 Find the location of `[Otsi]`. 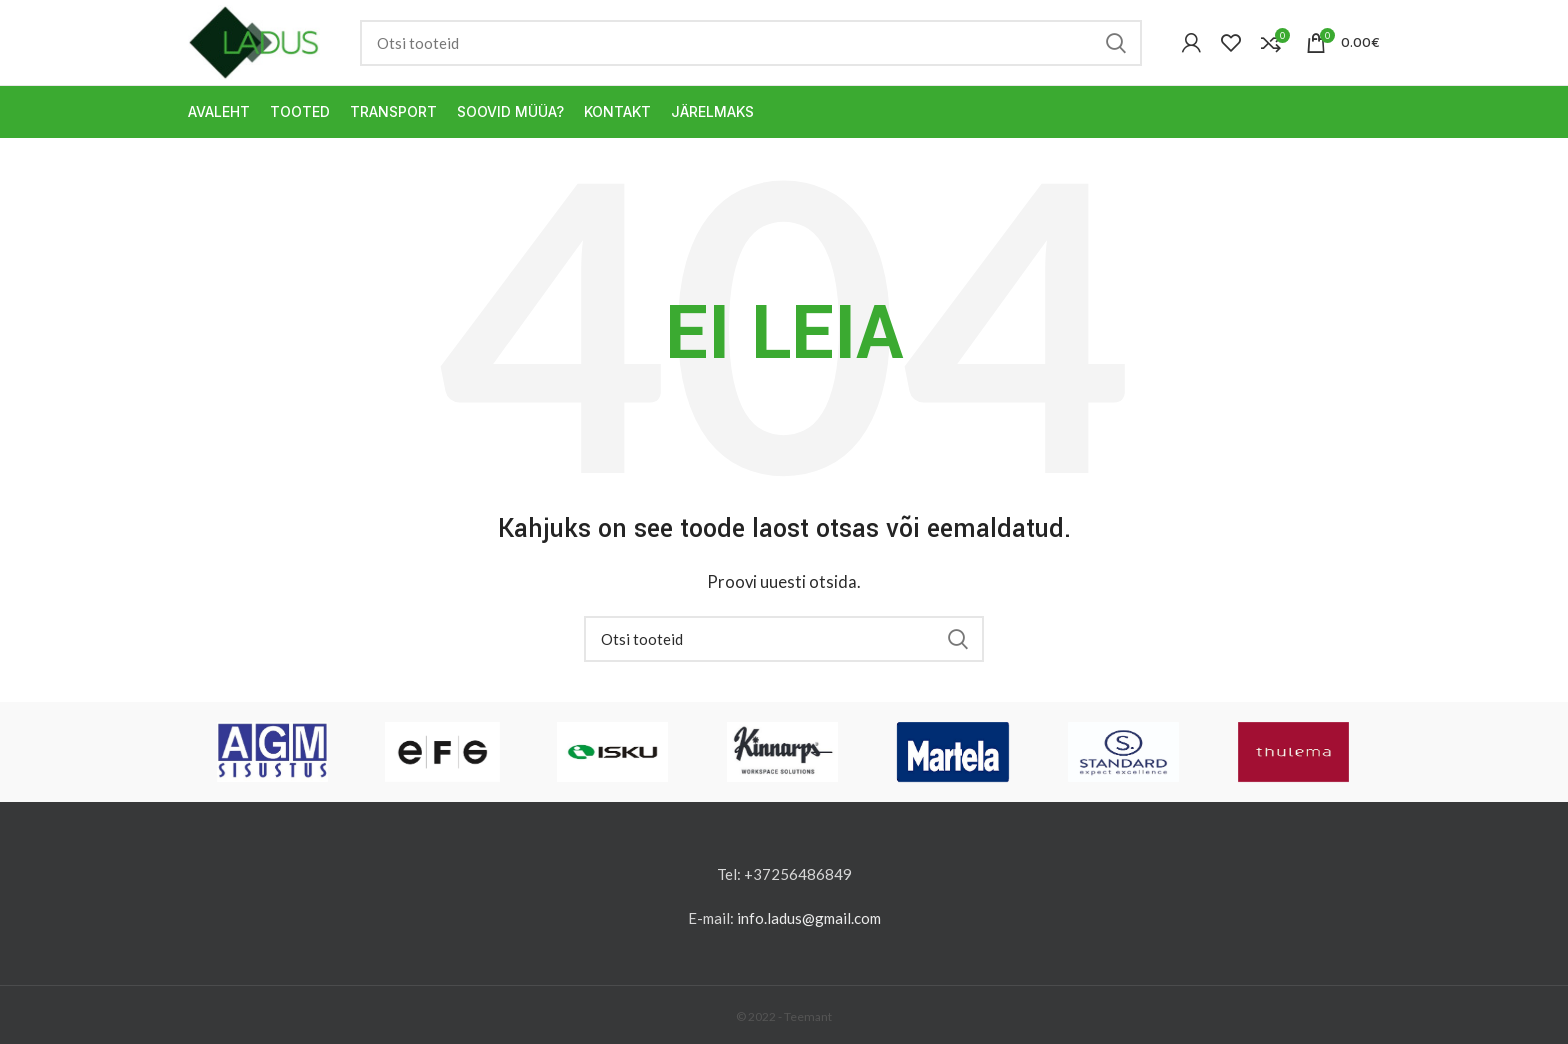

[Otsi] is located at coordinates (751, 43).